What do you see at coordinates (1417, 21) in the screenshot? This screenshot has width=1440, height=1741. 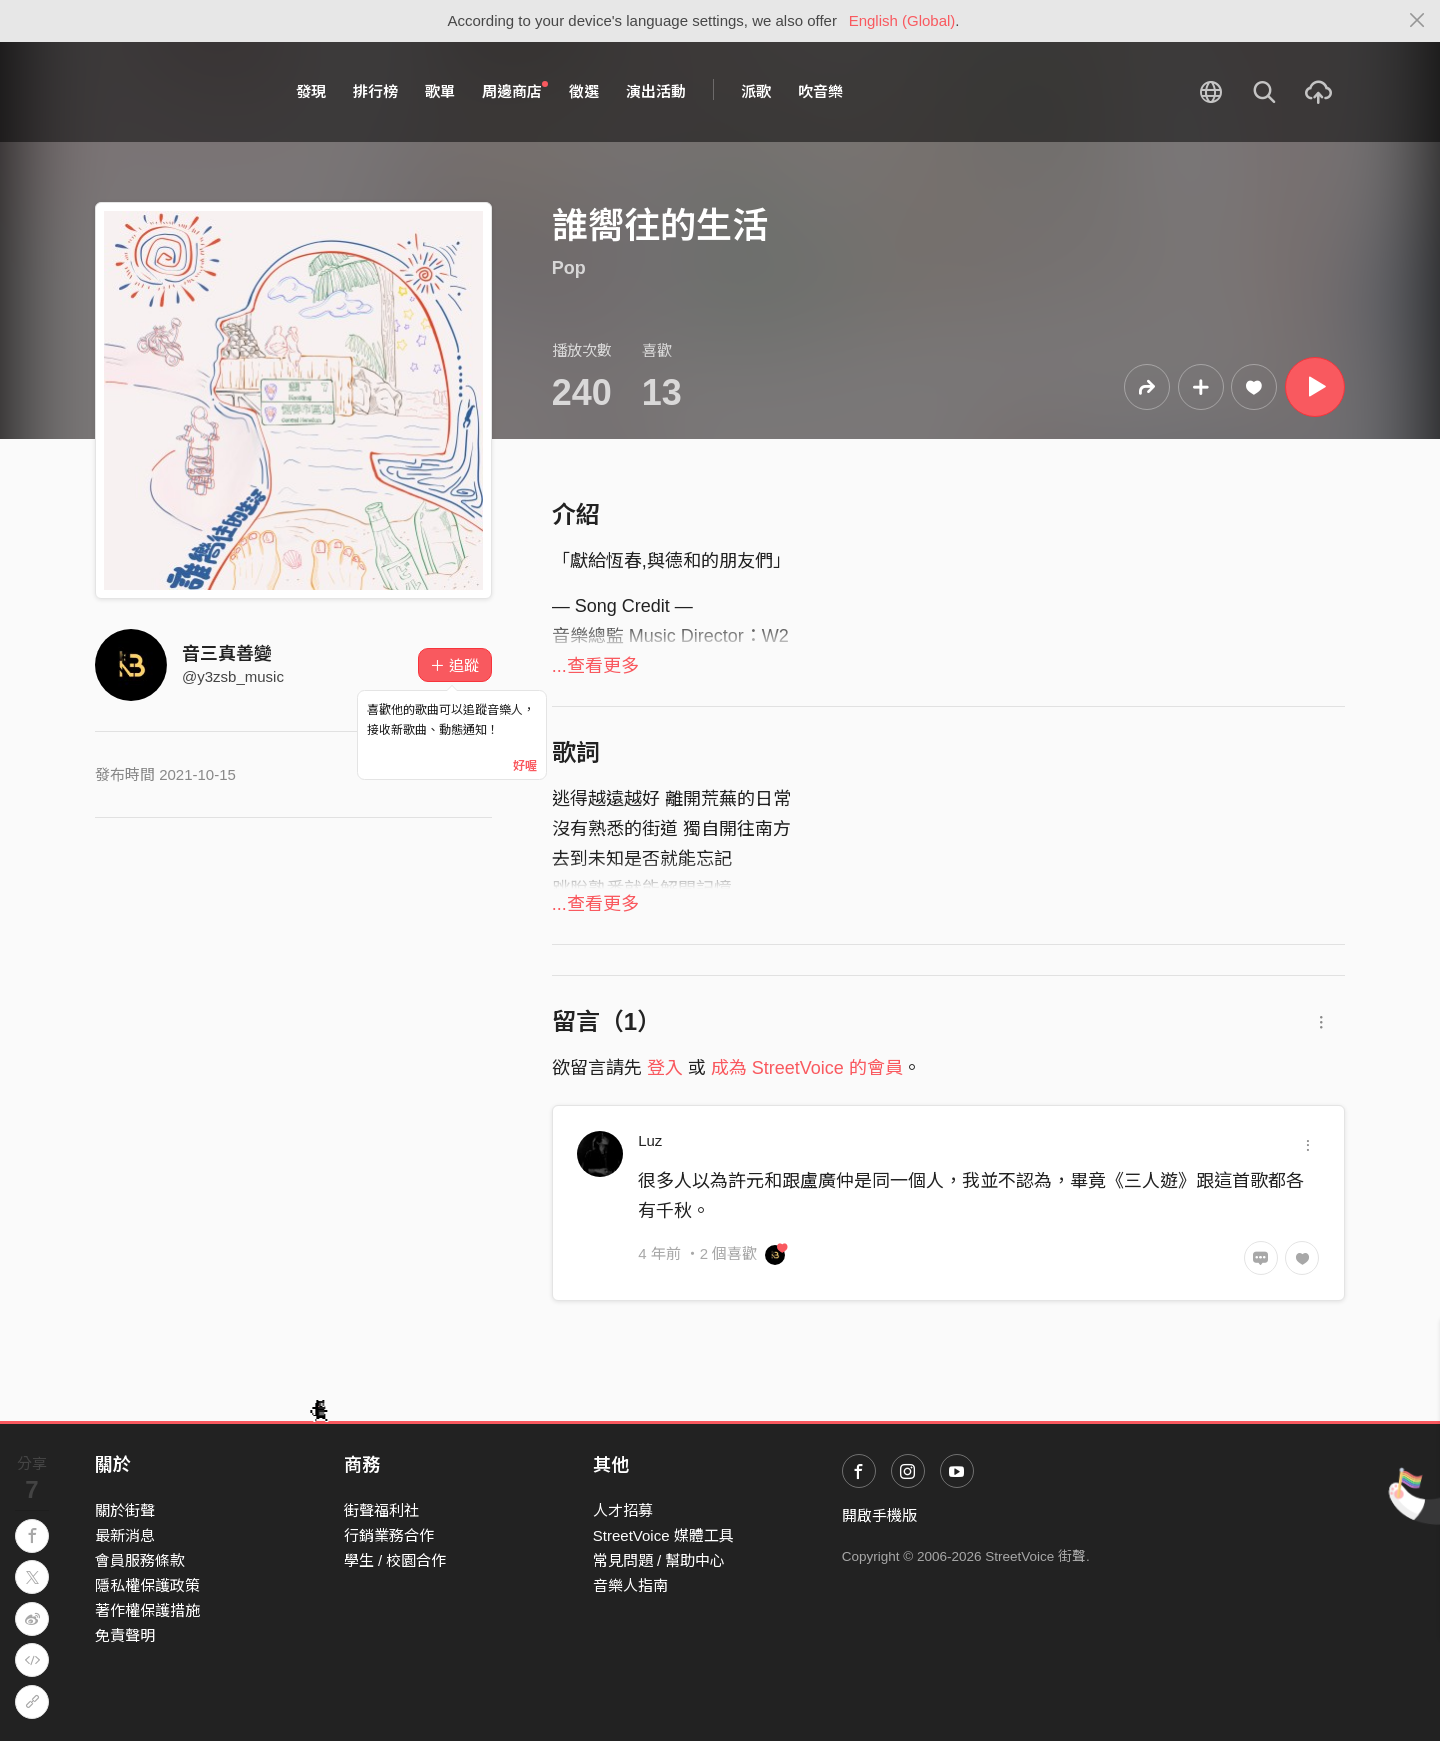 I see `[Close]` at bounding box center [1417, 21].